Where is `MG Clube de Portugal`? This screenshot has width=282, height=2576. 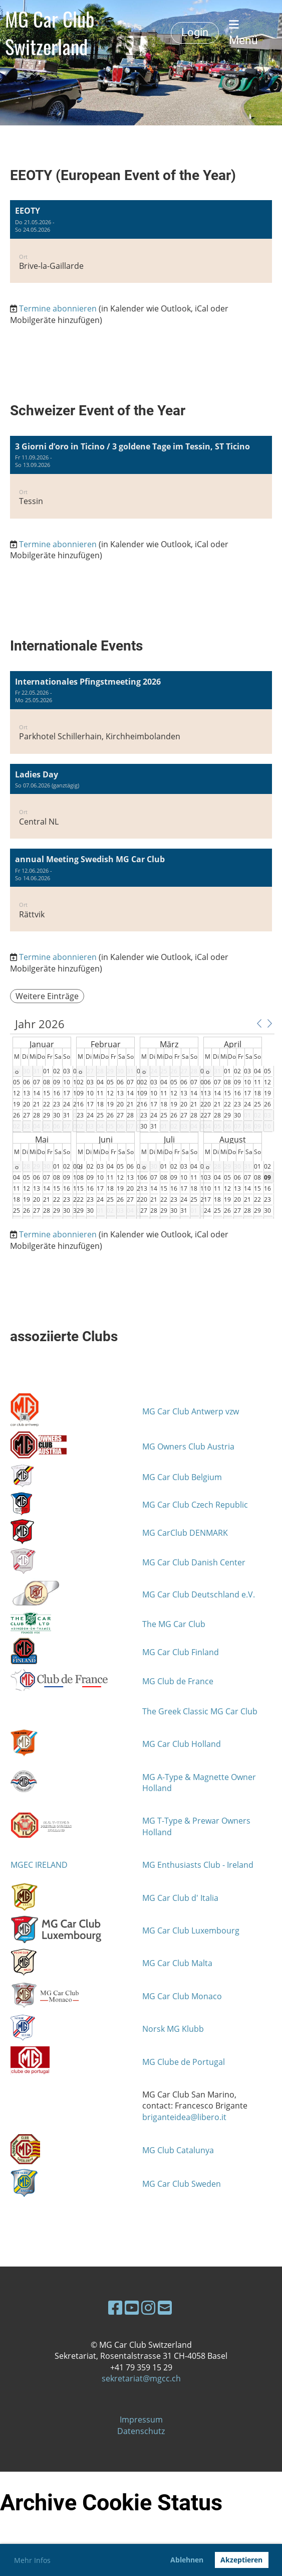 MG Clube de Portugal is located at coordinates (183, 2061).